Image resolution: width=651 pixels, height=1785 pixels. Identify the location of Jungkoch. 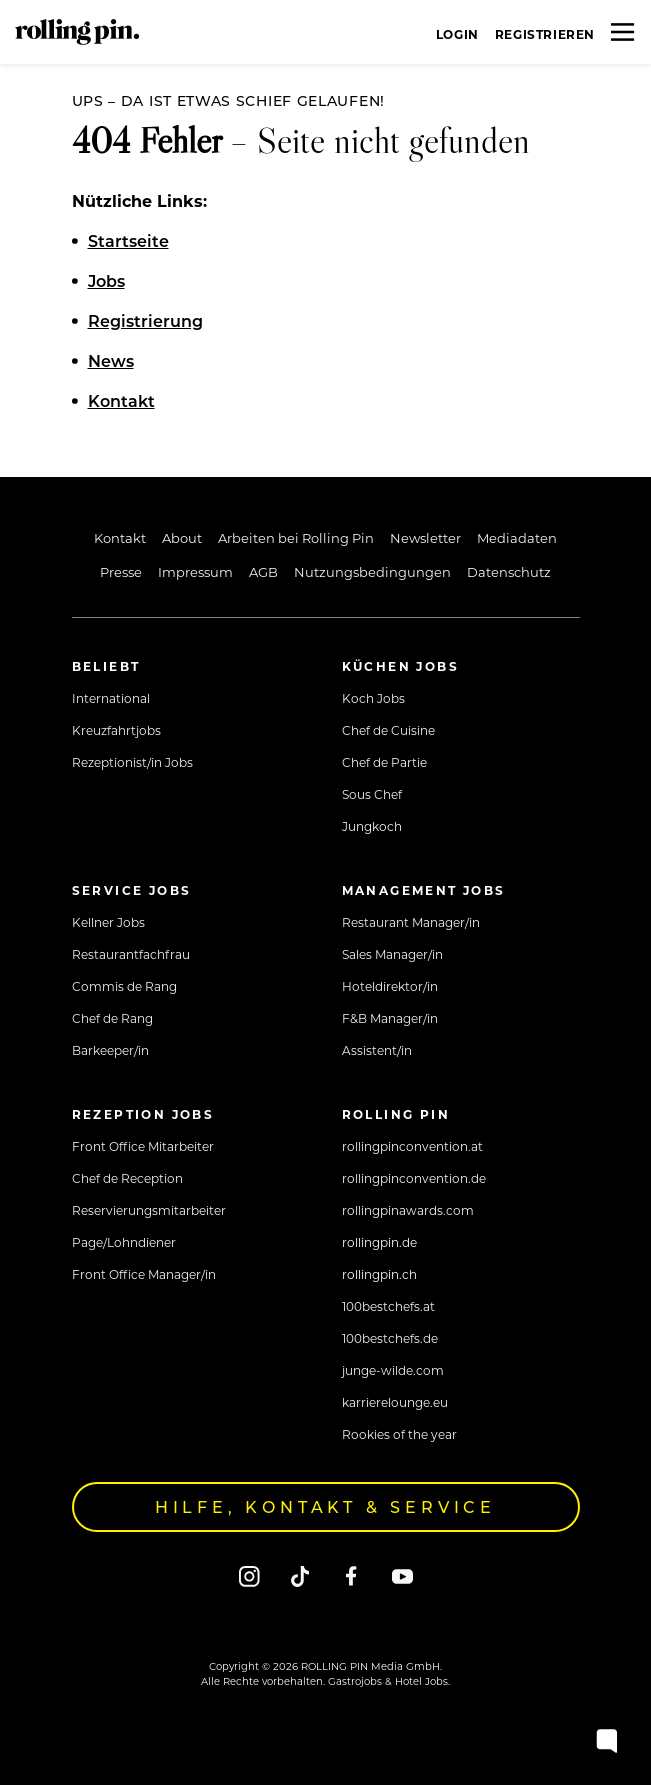
(372, 826).